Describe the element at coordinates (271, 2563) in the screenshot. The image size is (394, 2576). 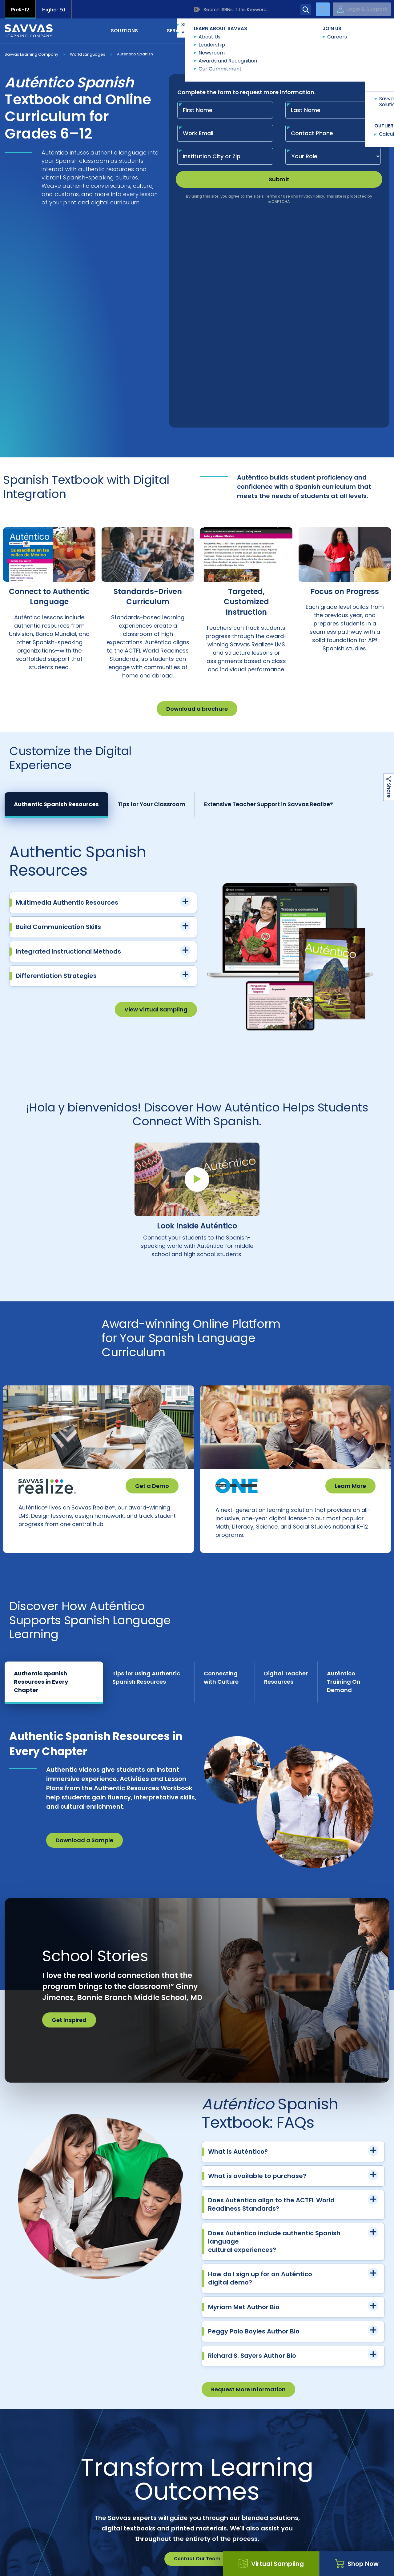
I see `Virtual Sampling` at that location.